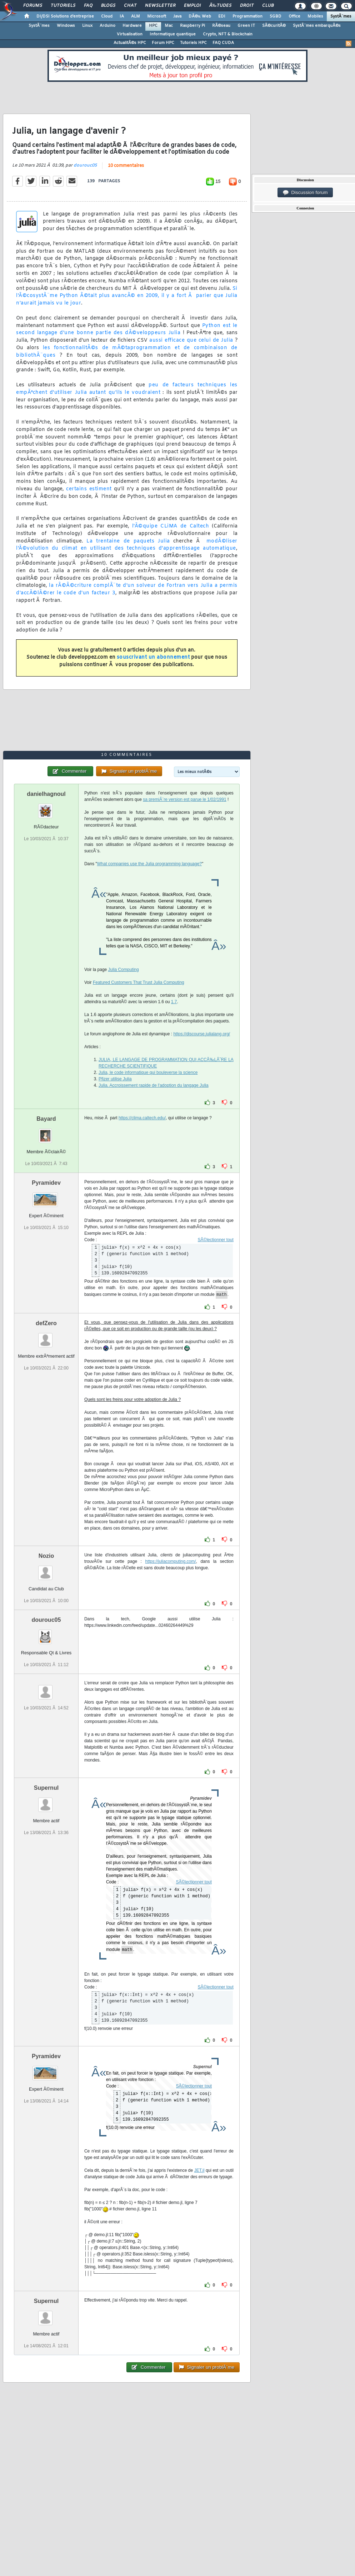 The height and width of the screenshot is (2576, 355). What do you see at coordinates (192, 6) in the screenshot?
I see `Emploi` at bounding box center [192, 6].